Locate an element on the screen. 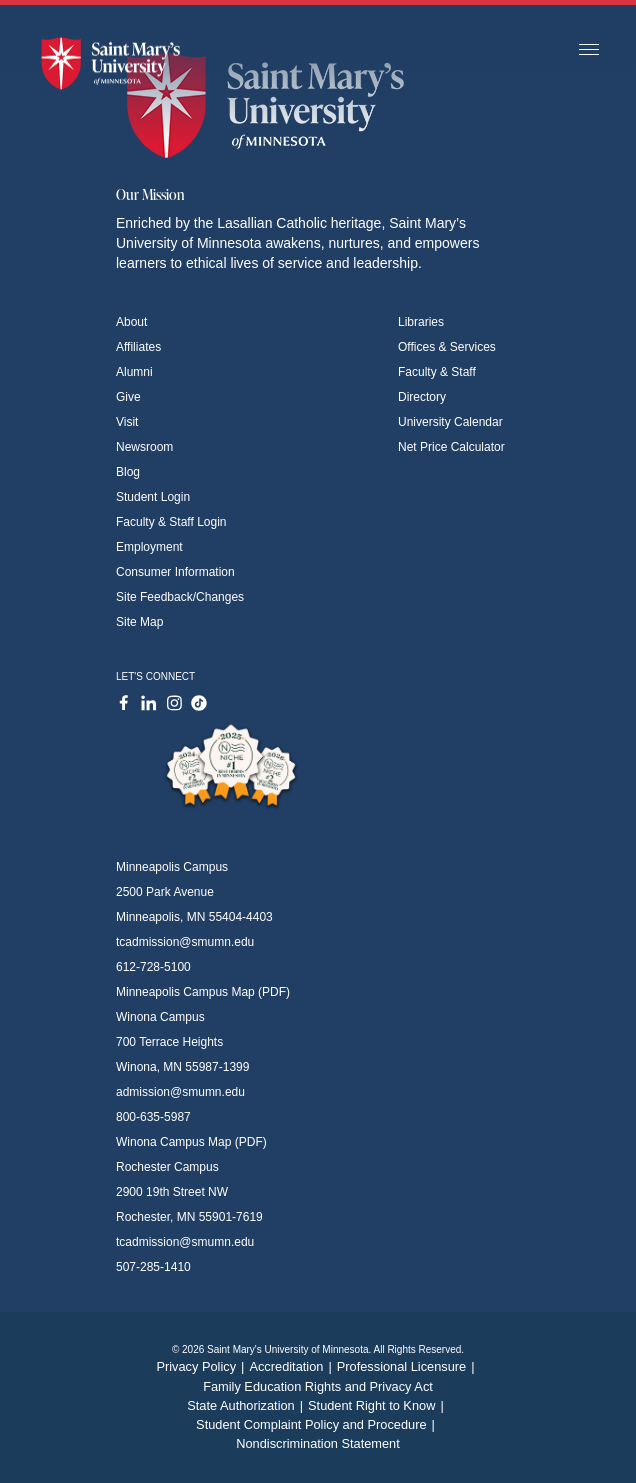 The image size is (636, 1483). Student Right to Know is located at coordinates (378, 1405).